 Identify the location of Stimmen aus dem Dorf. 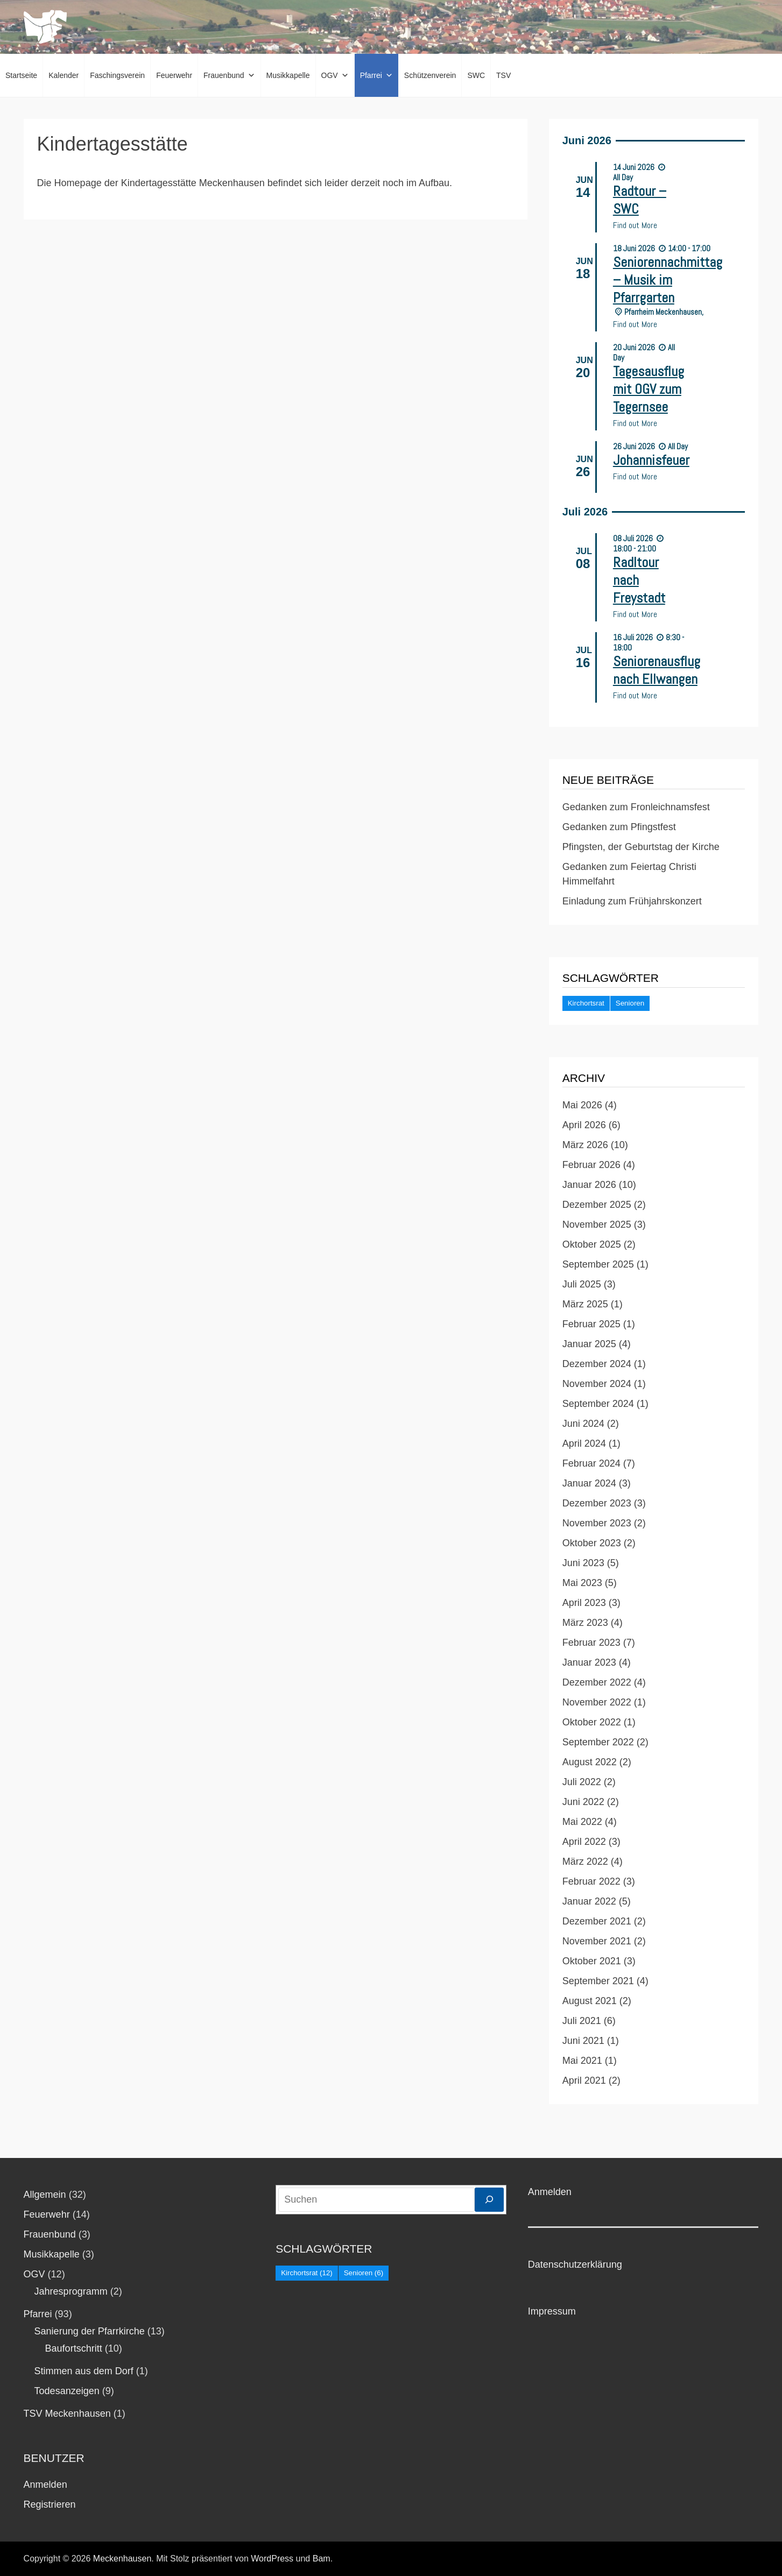
(83, 2371).